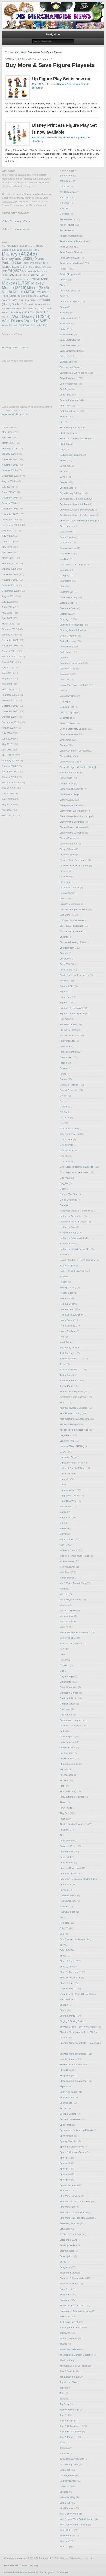 The height and width of the screenshot is (2576, 106). I want to click on November 2022, so click(10, 580).